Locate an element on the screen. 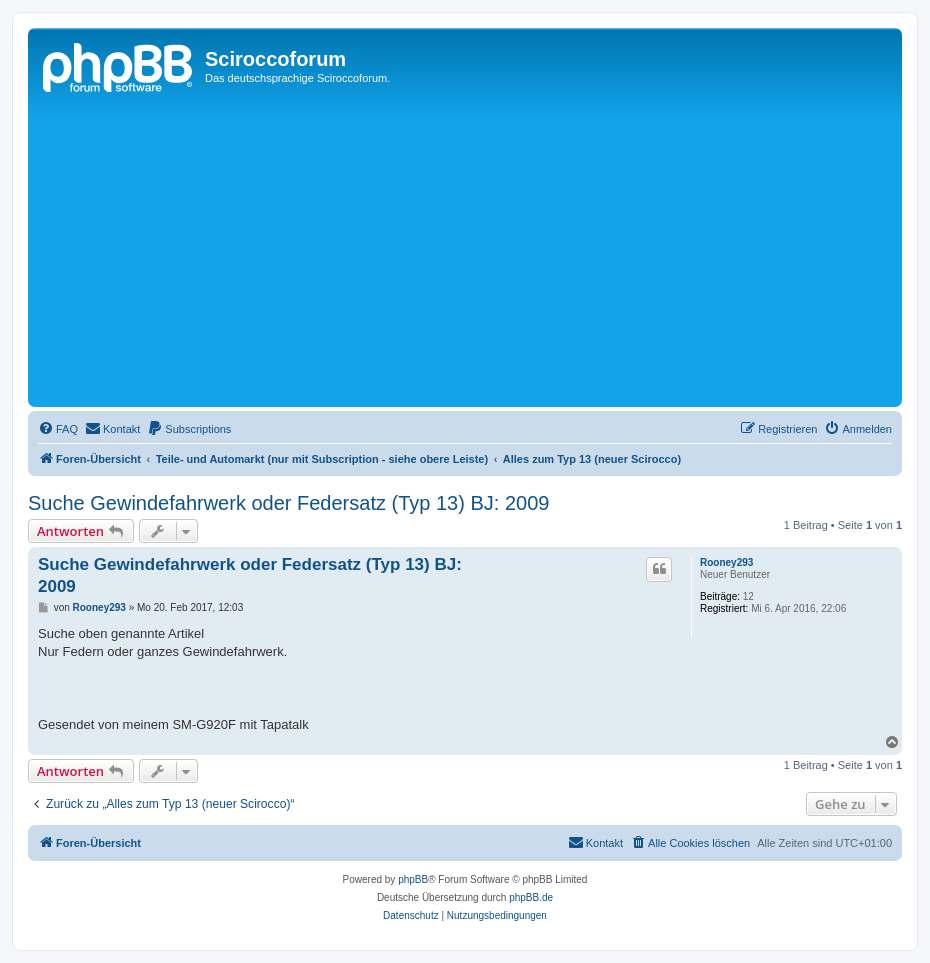 This screenshot has width=930, height=963. [Advertisement] is located at coordinates (481, 252).